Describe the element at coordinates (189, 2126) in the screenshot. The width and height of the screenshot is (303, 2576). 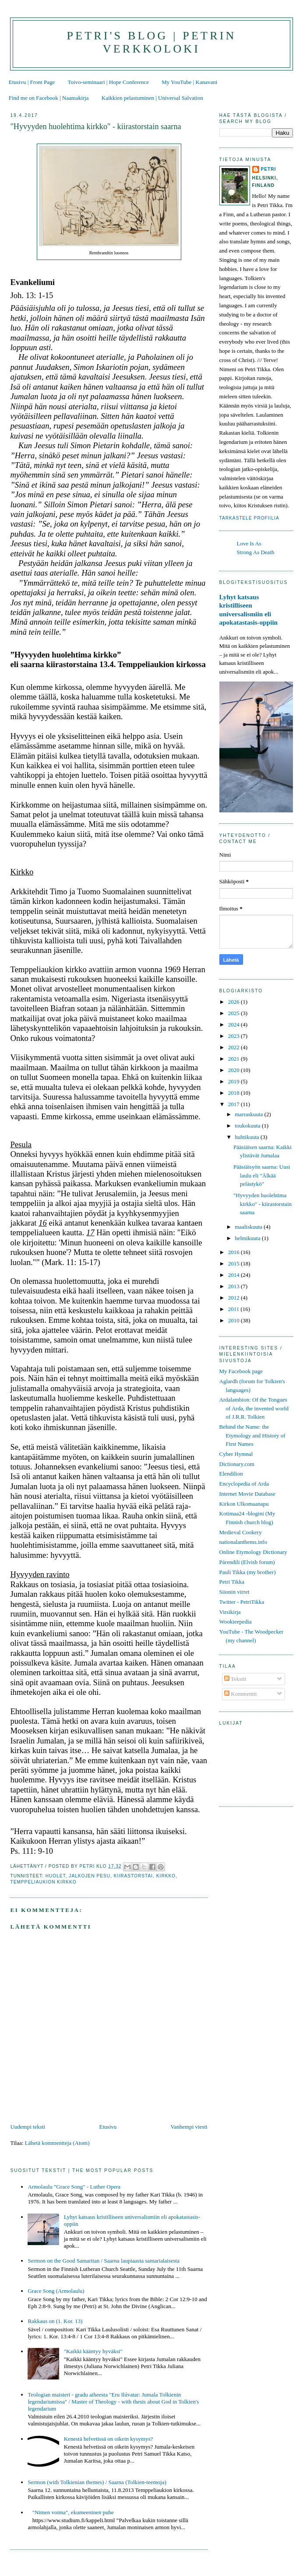
I see `Vanhempi viesti` at that location.